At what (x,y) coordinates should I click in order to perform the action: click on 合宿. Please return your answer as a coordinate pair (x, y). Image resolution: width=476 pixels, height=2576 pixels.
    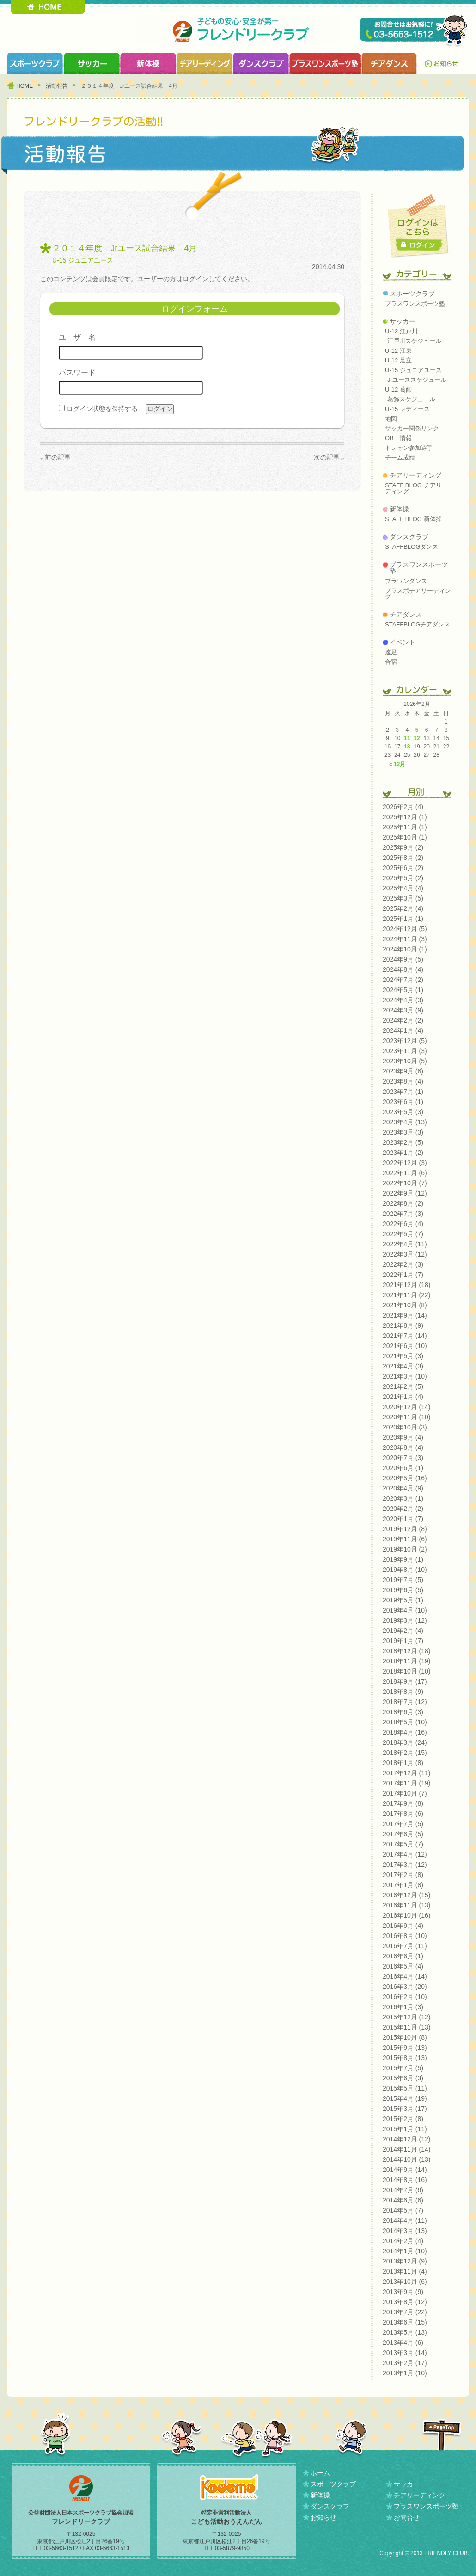
    Looking at the image, I should click on (391, 661).